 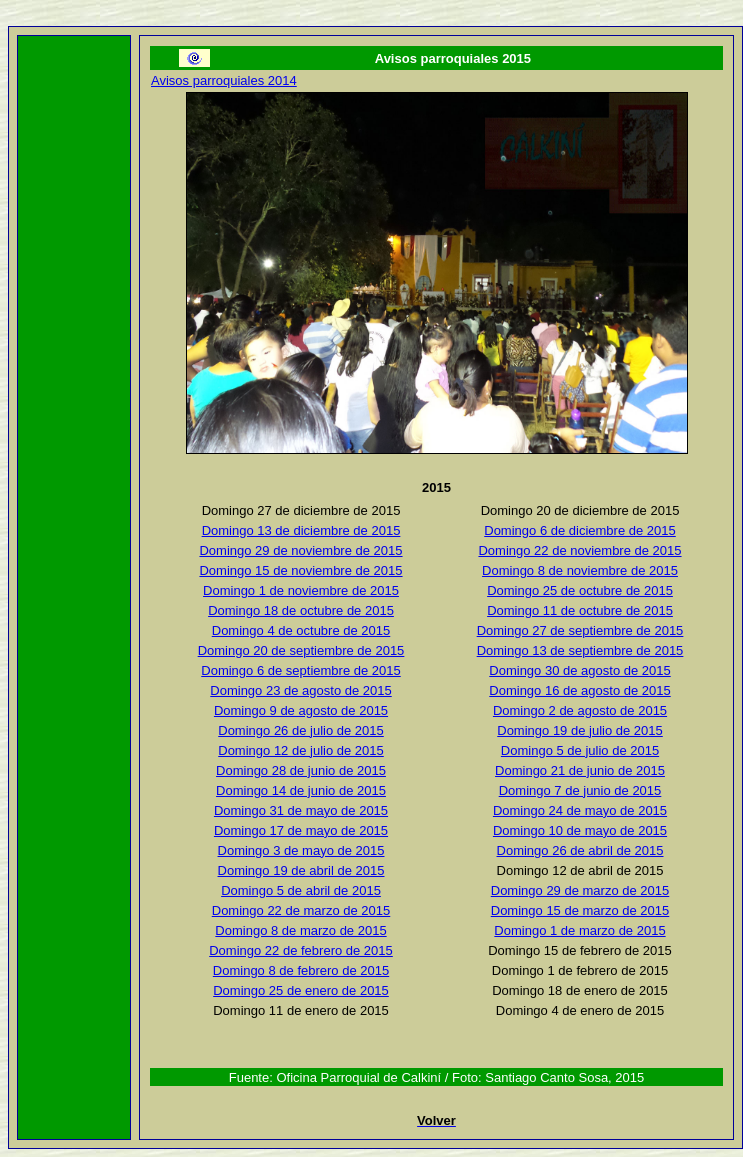 What do you see at coordinates (301, 890) in the screenshot?
I see `Domingo 5 de abril de 2015` at bounding box center [301, 890].